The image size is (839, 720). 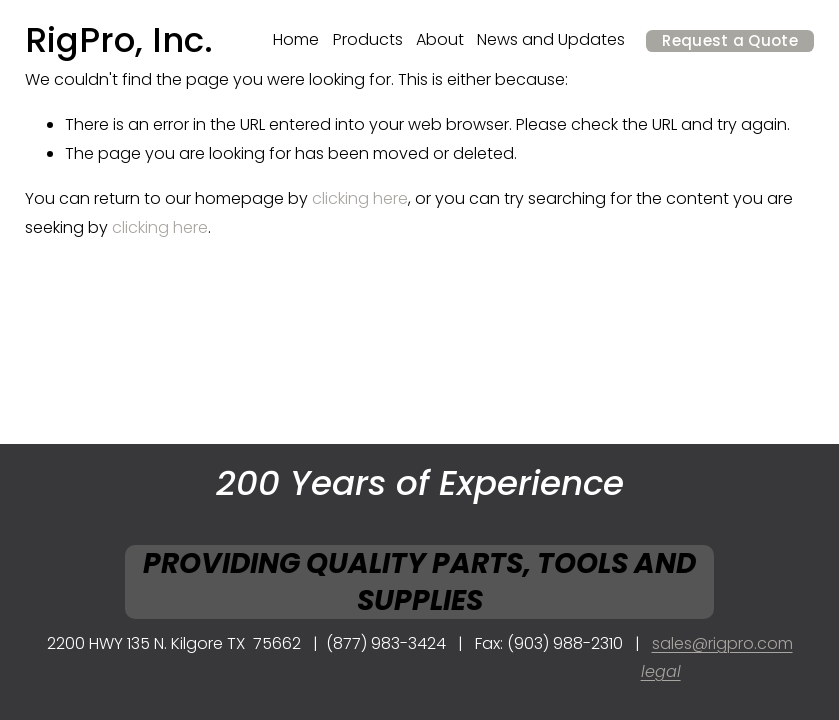 What do you see at coordinates (296, 39) in the screenshot?
I see `Home` at bounding box center [296, 39].